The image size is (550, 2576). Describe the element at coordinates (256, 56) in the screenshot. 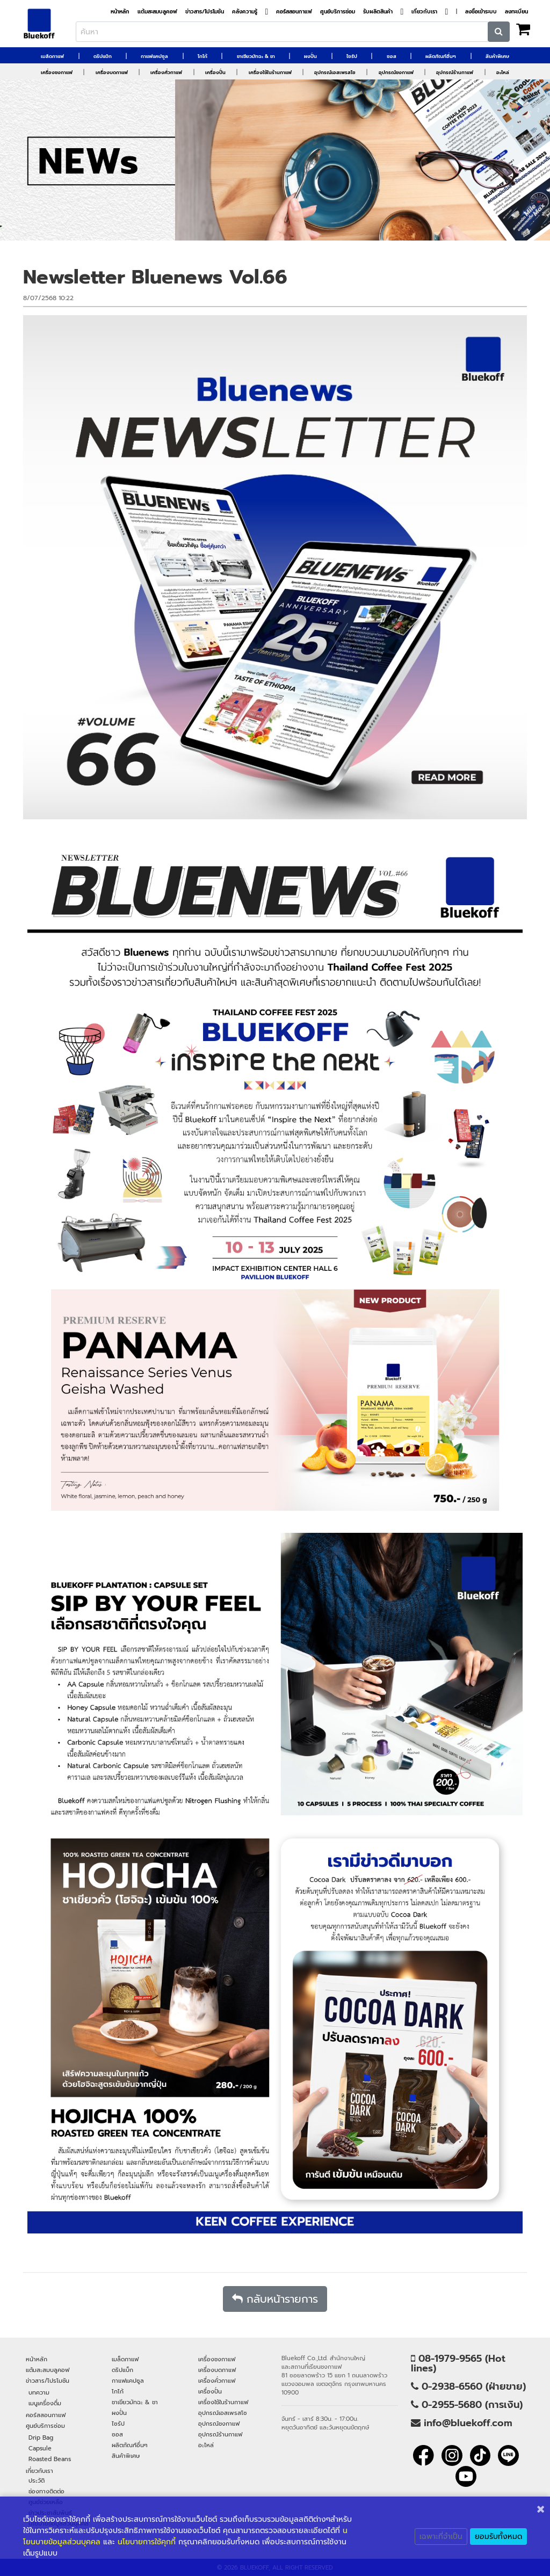

I see `ชาเขียวมัทฉะ & ชา` at that location.